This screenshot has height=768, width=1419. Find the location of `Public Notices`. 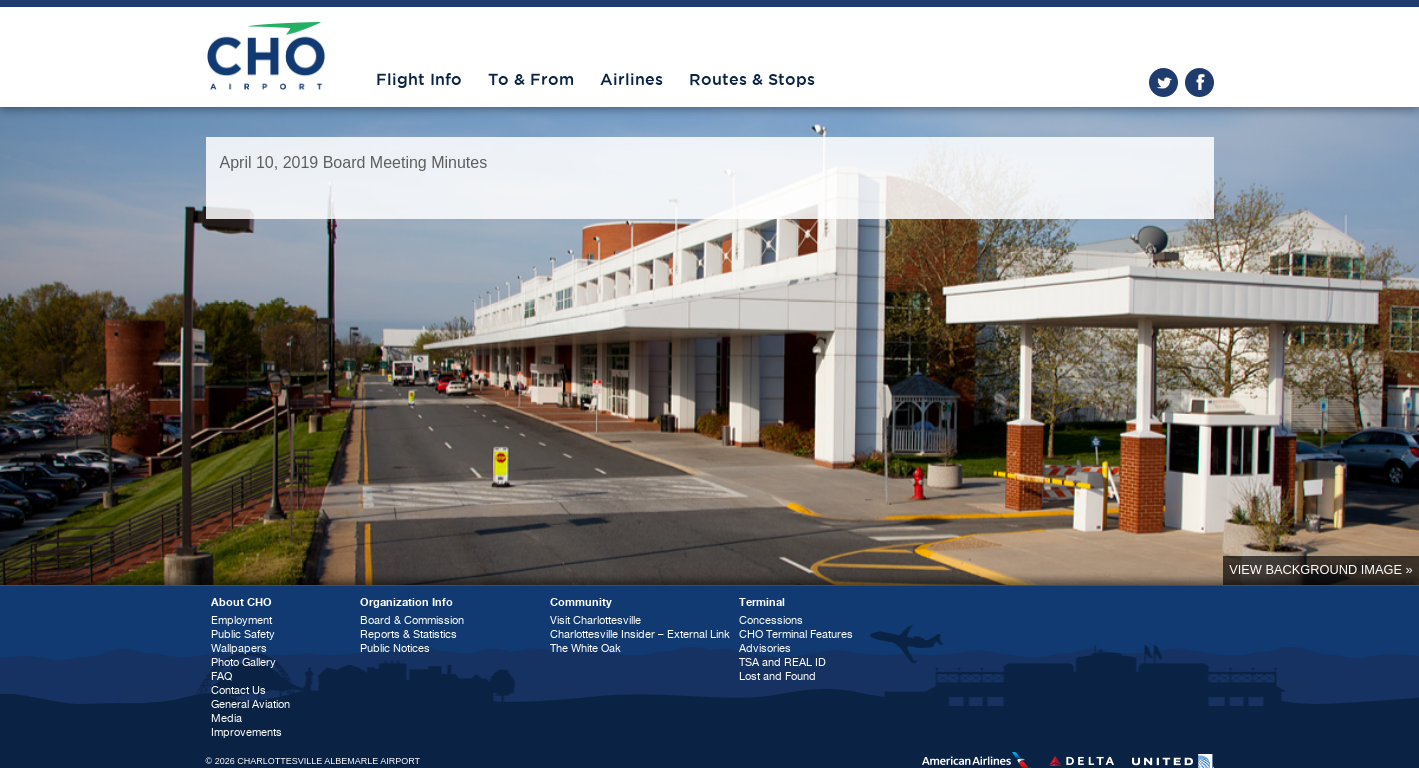

Public Notices is located at coordinates (395, 648).